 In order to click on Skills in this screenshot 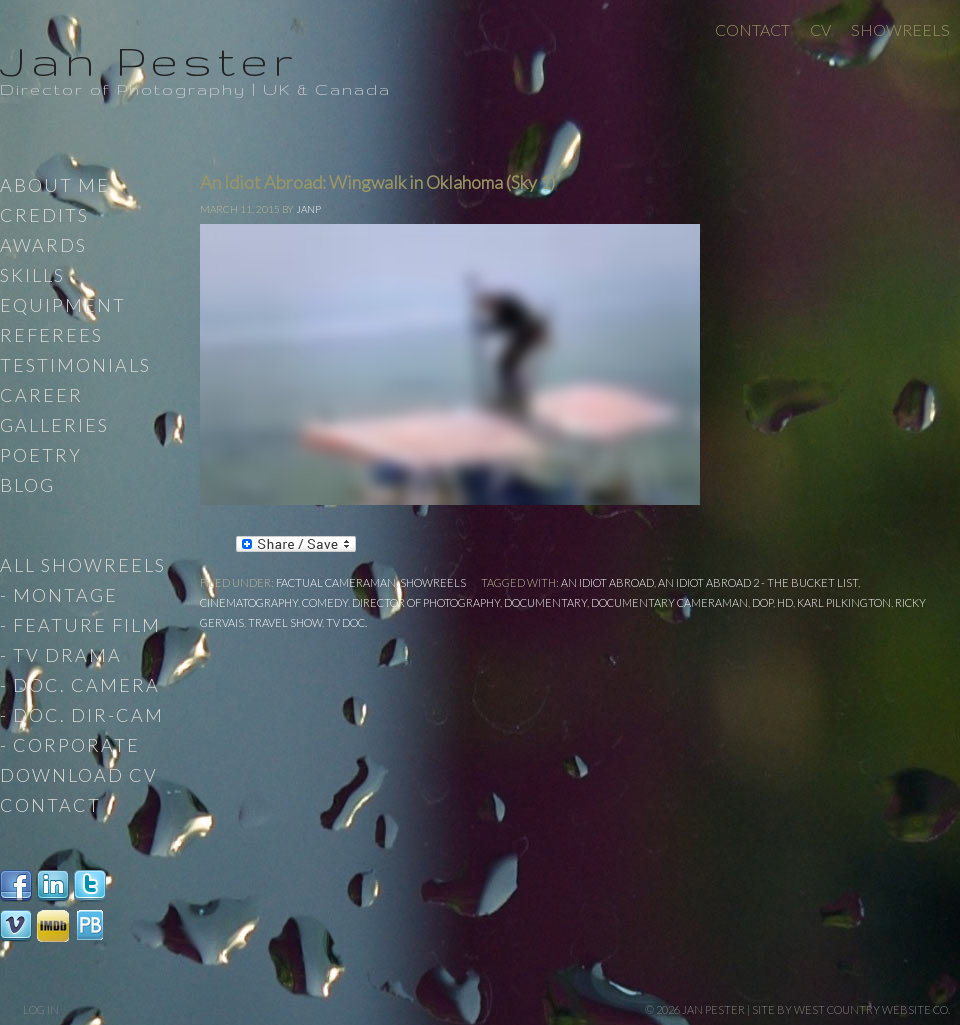, I will do `click(32, 275)`.